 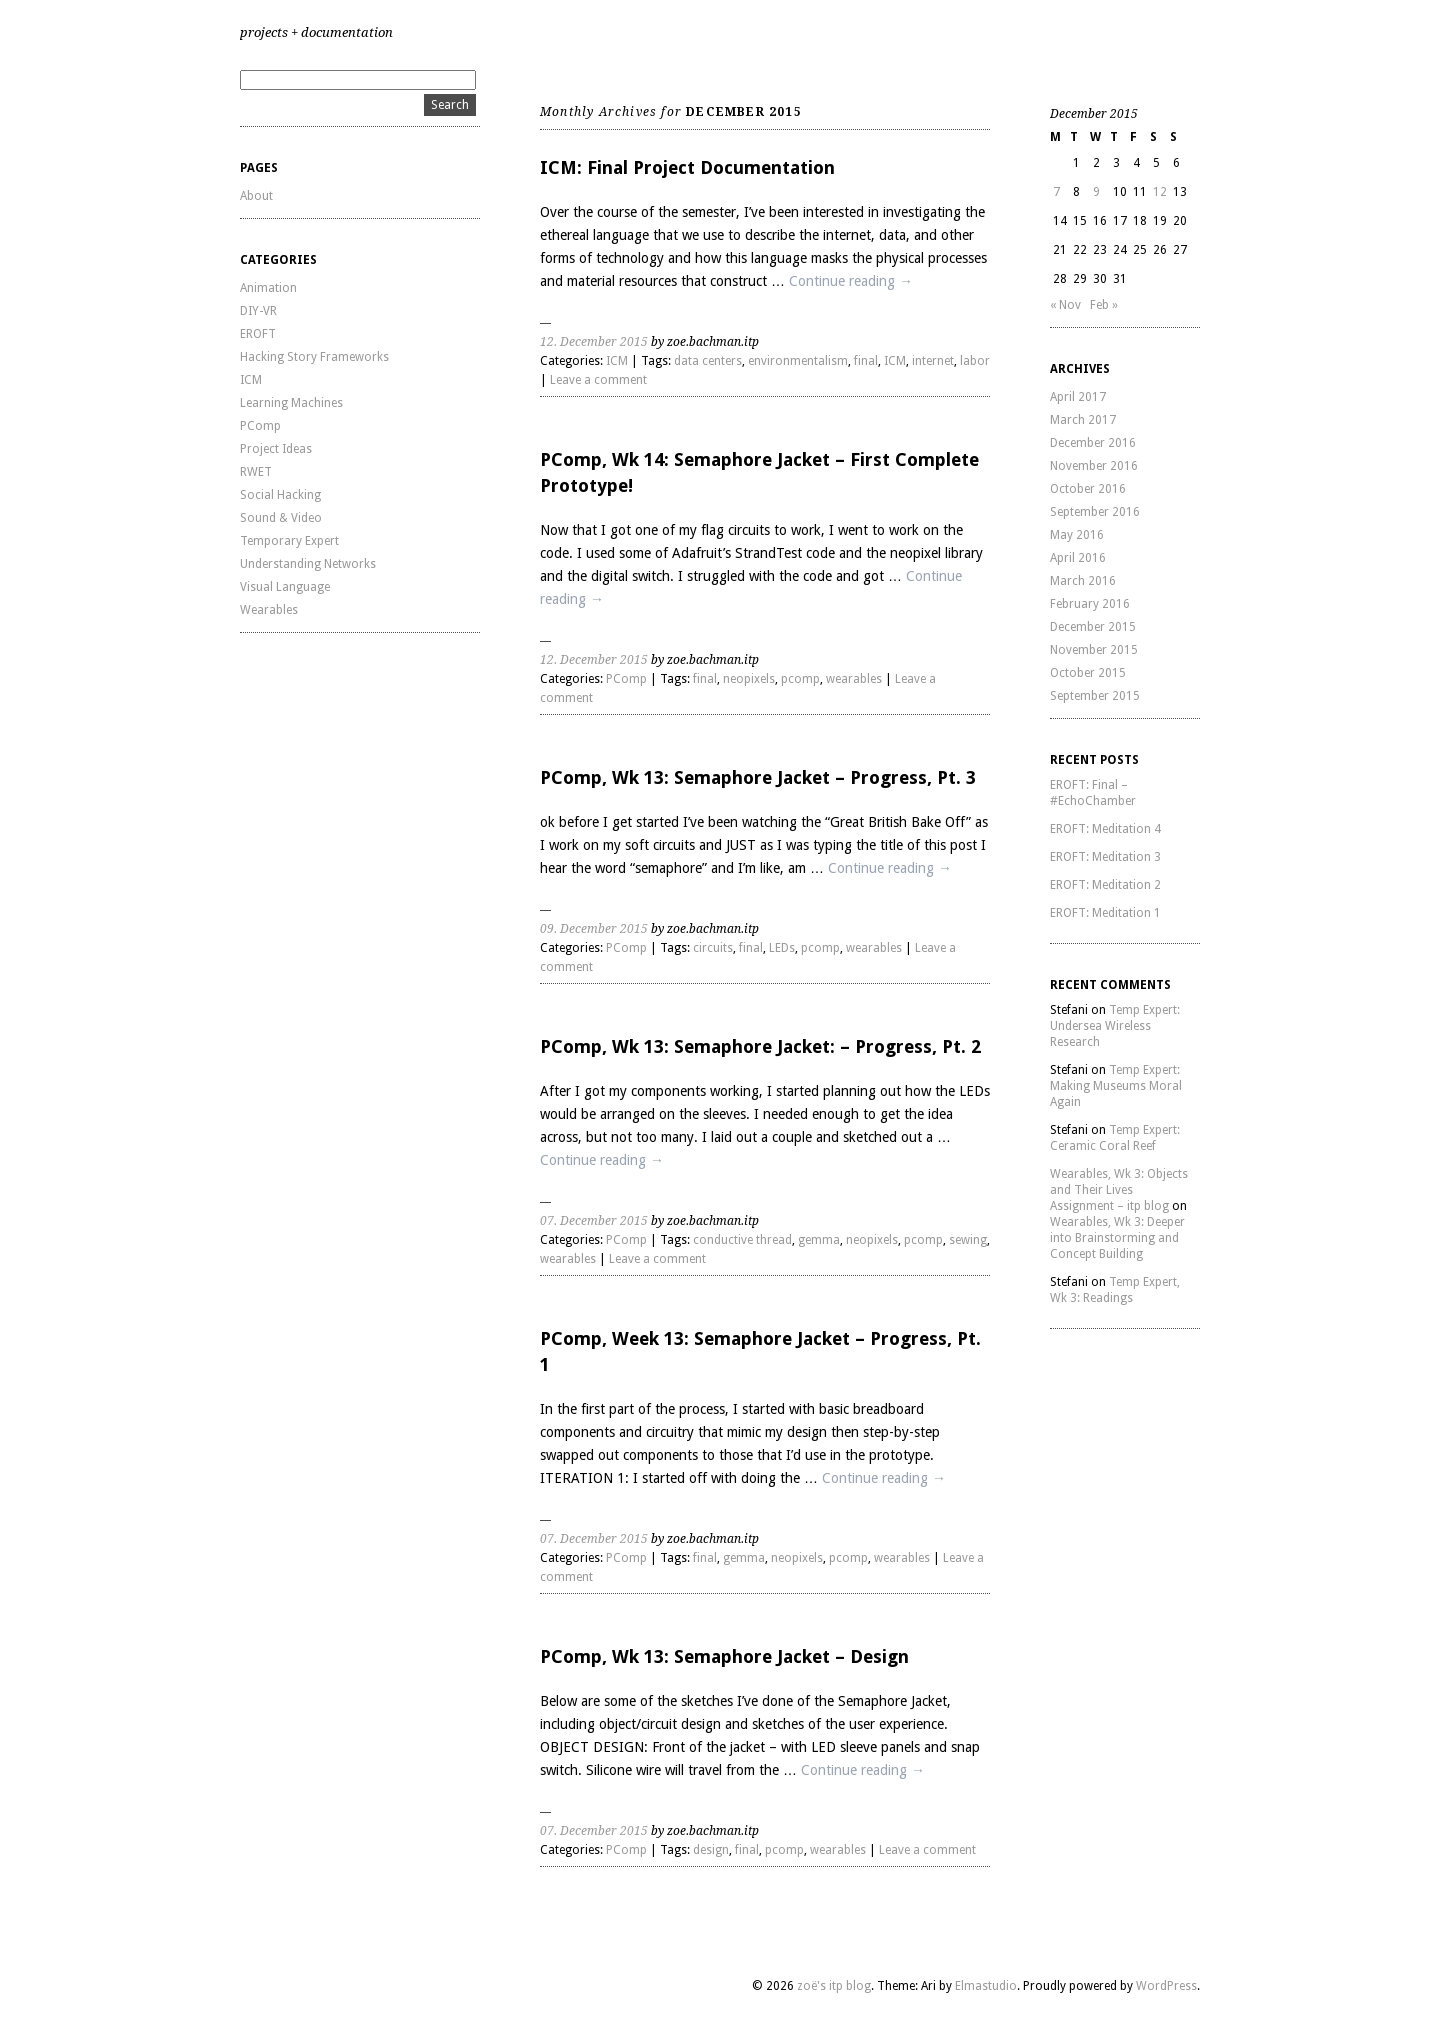 I want to click on April 2016, so click(x=1078, y=558).